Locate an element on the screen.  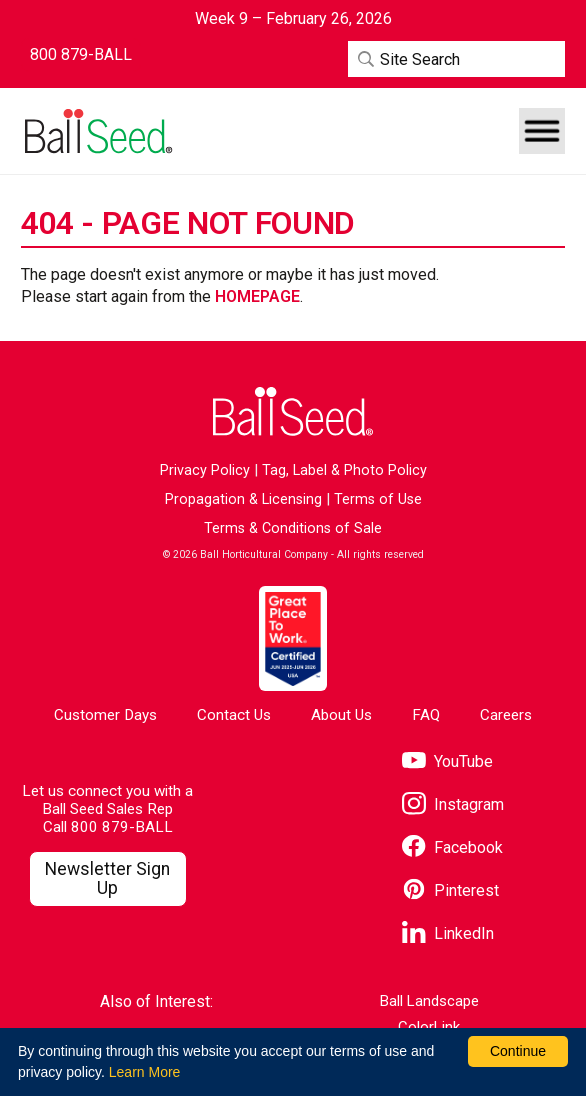
[button] is located at coordinates (542, 131).